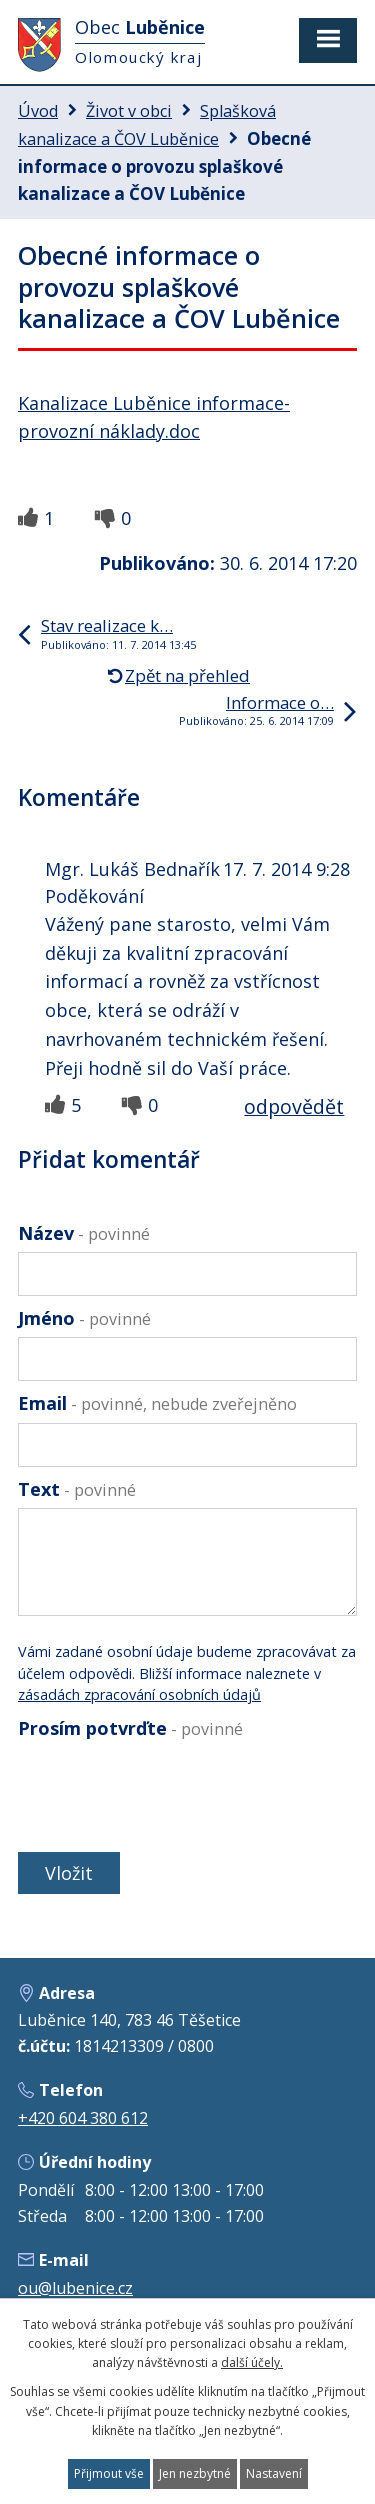  I want to click on Email, so click(157, 1403).